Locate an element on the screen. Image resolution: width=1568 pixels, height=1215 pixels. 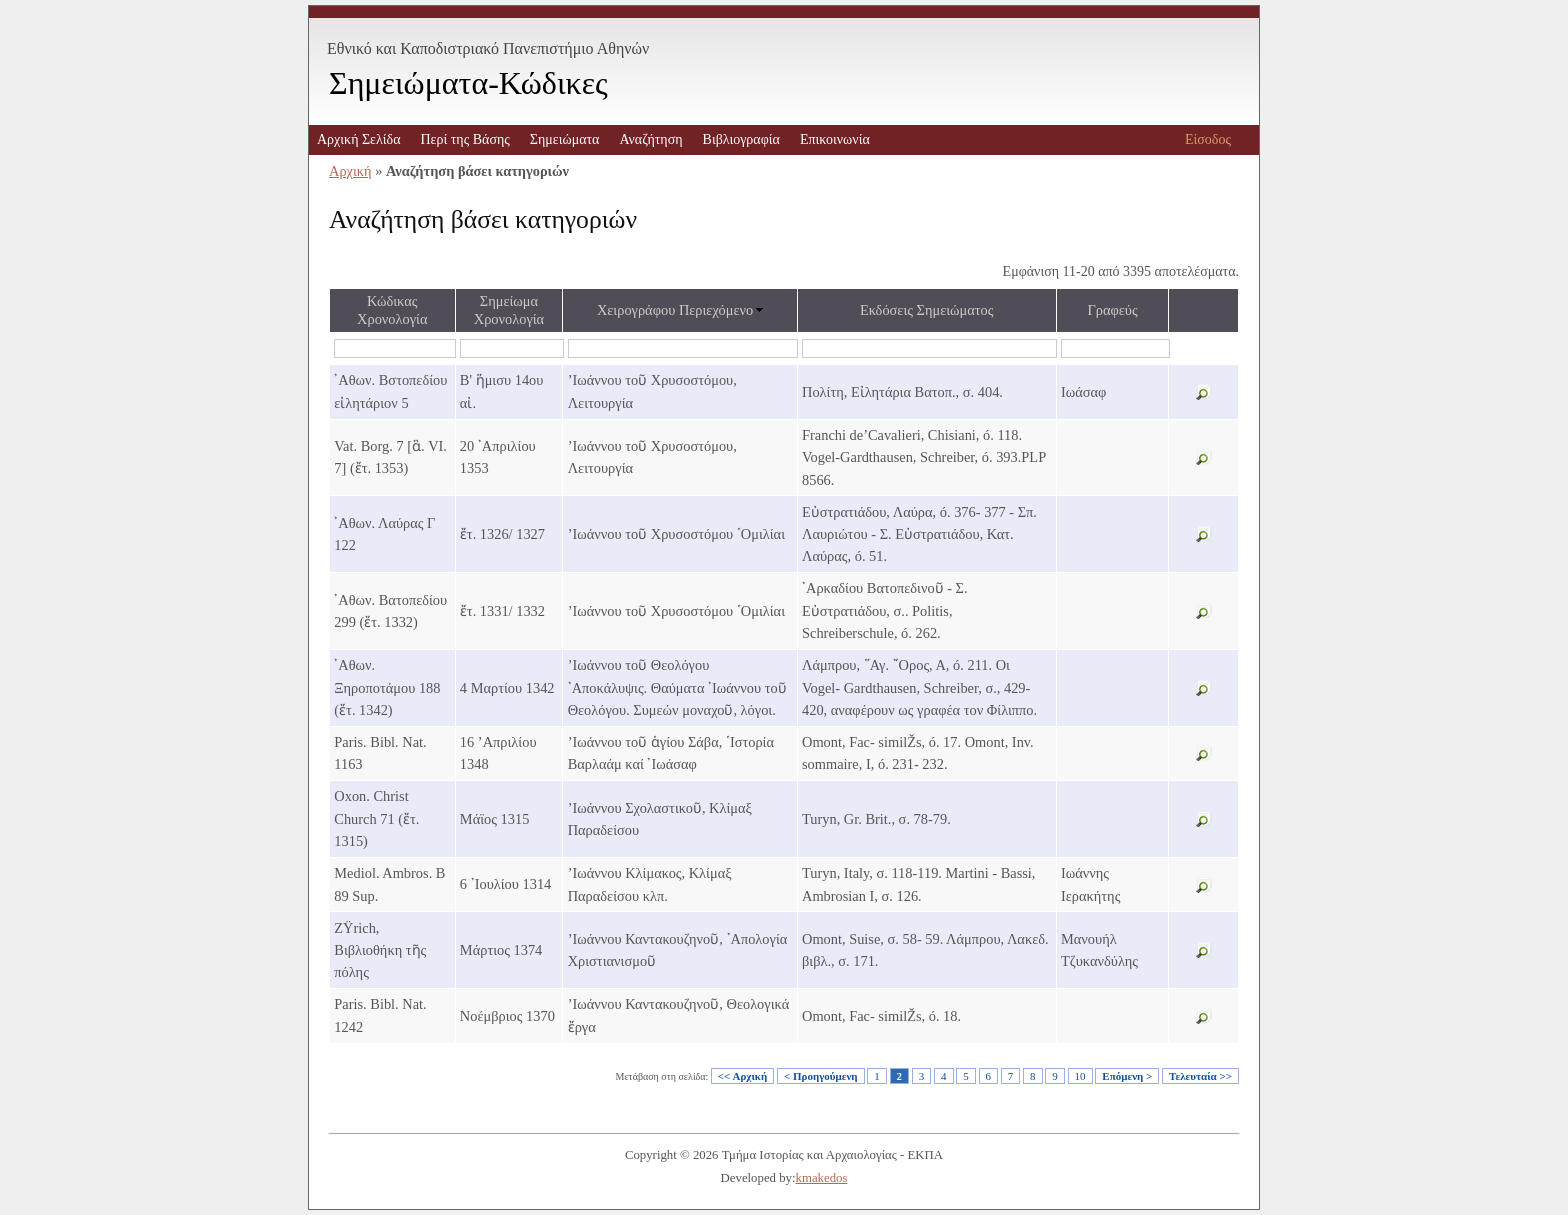
Περί της Βάσης is located at coordinates (464, 139).